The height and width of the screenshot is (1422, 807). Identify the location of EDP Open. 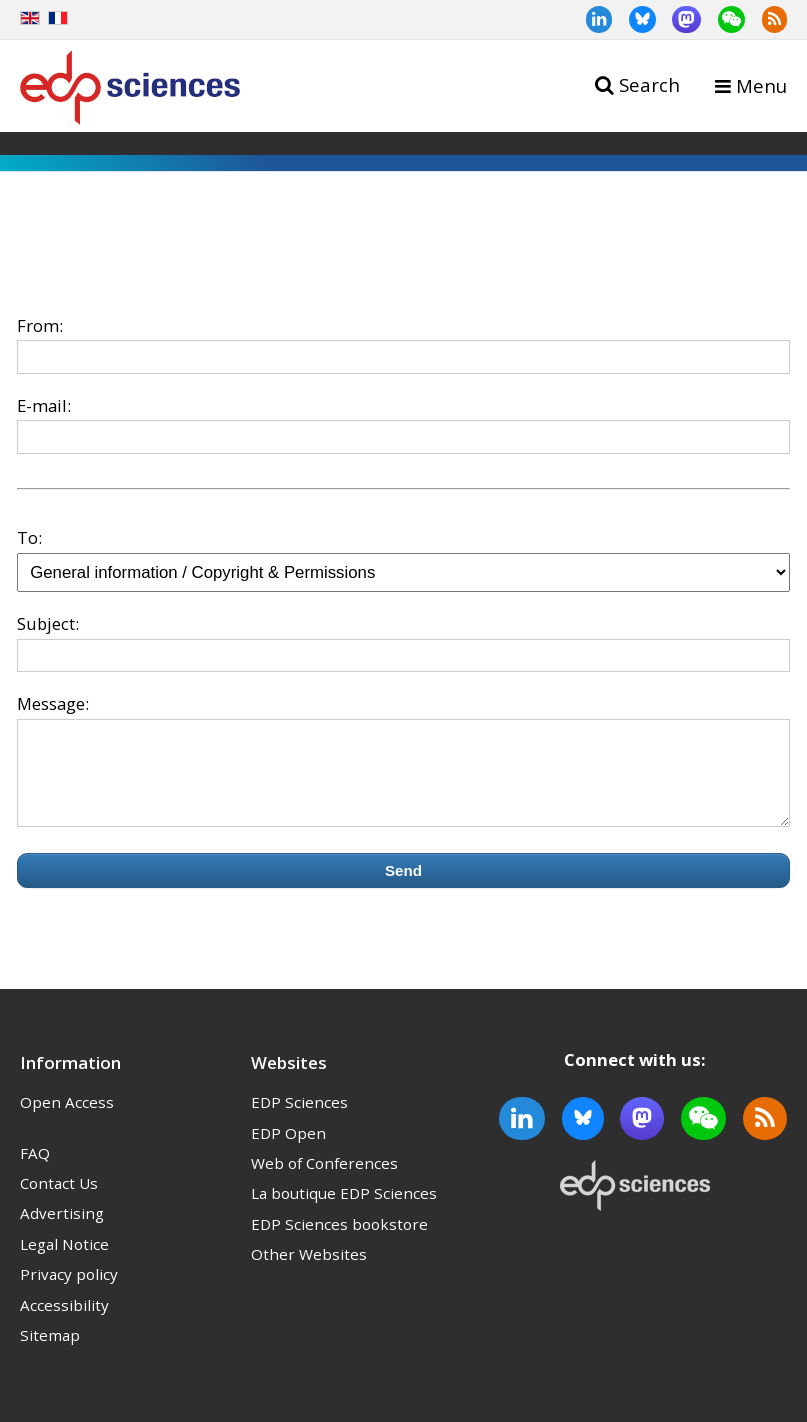
(288, 1151).